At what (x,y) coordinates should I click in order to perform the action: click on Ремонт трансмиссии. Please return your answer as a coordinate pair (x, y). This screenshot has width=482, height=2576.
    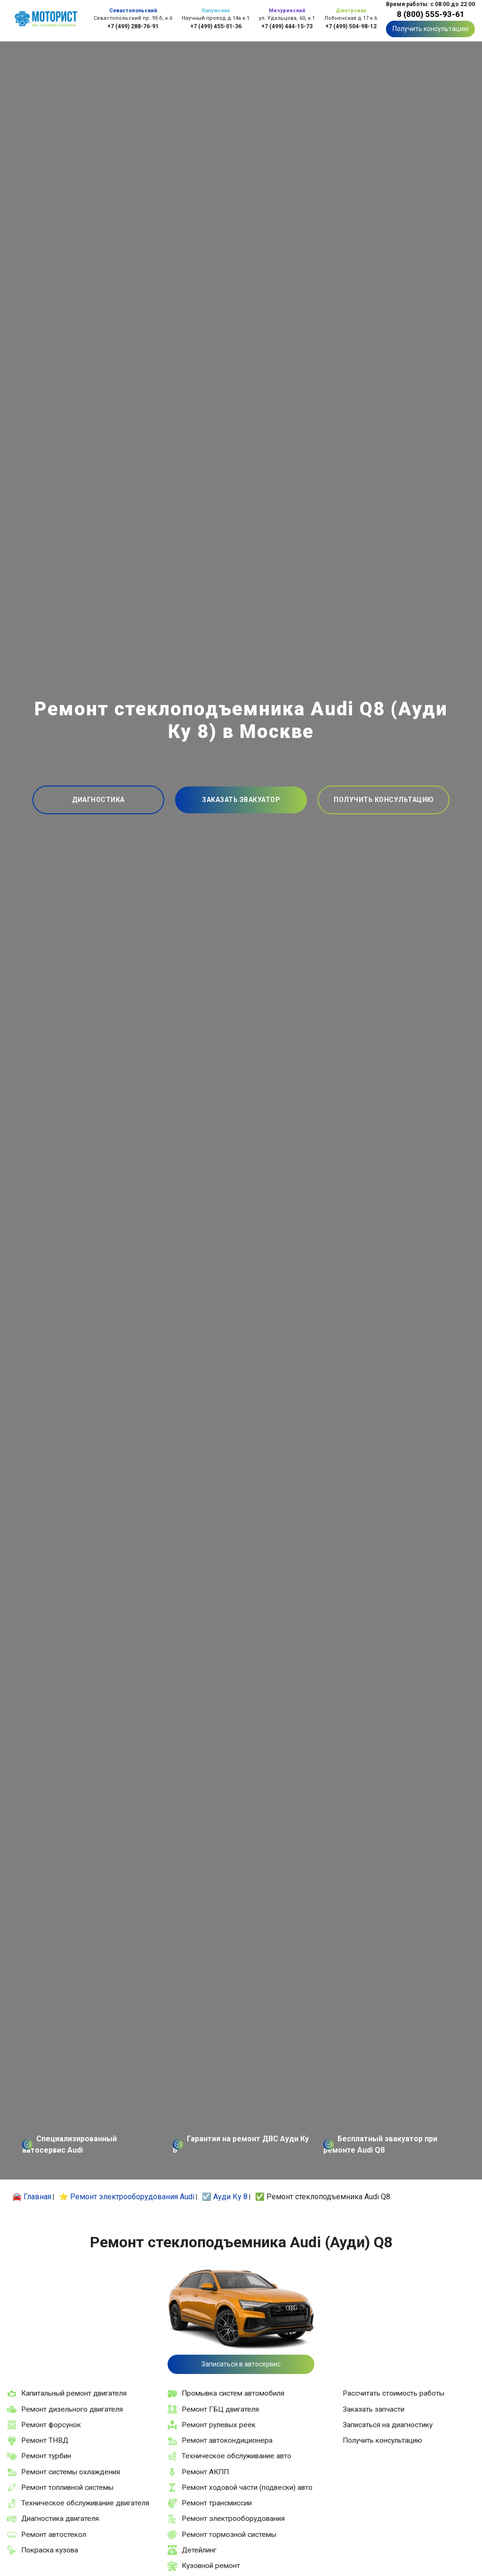
    Looking at the image, I should click on (217, 2503).